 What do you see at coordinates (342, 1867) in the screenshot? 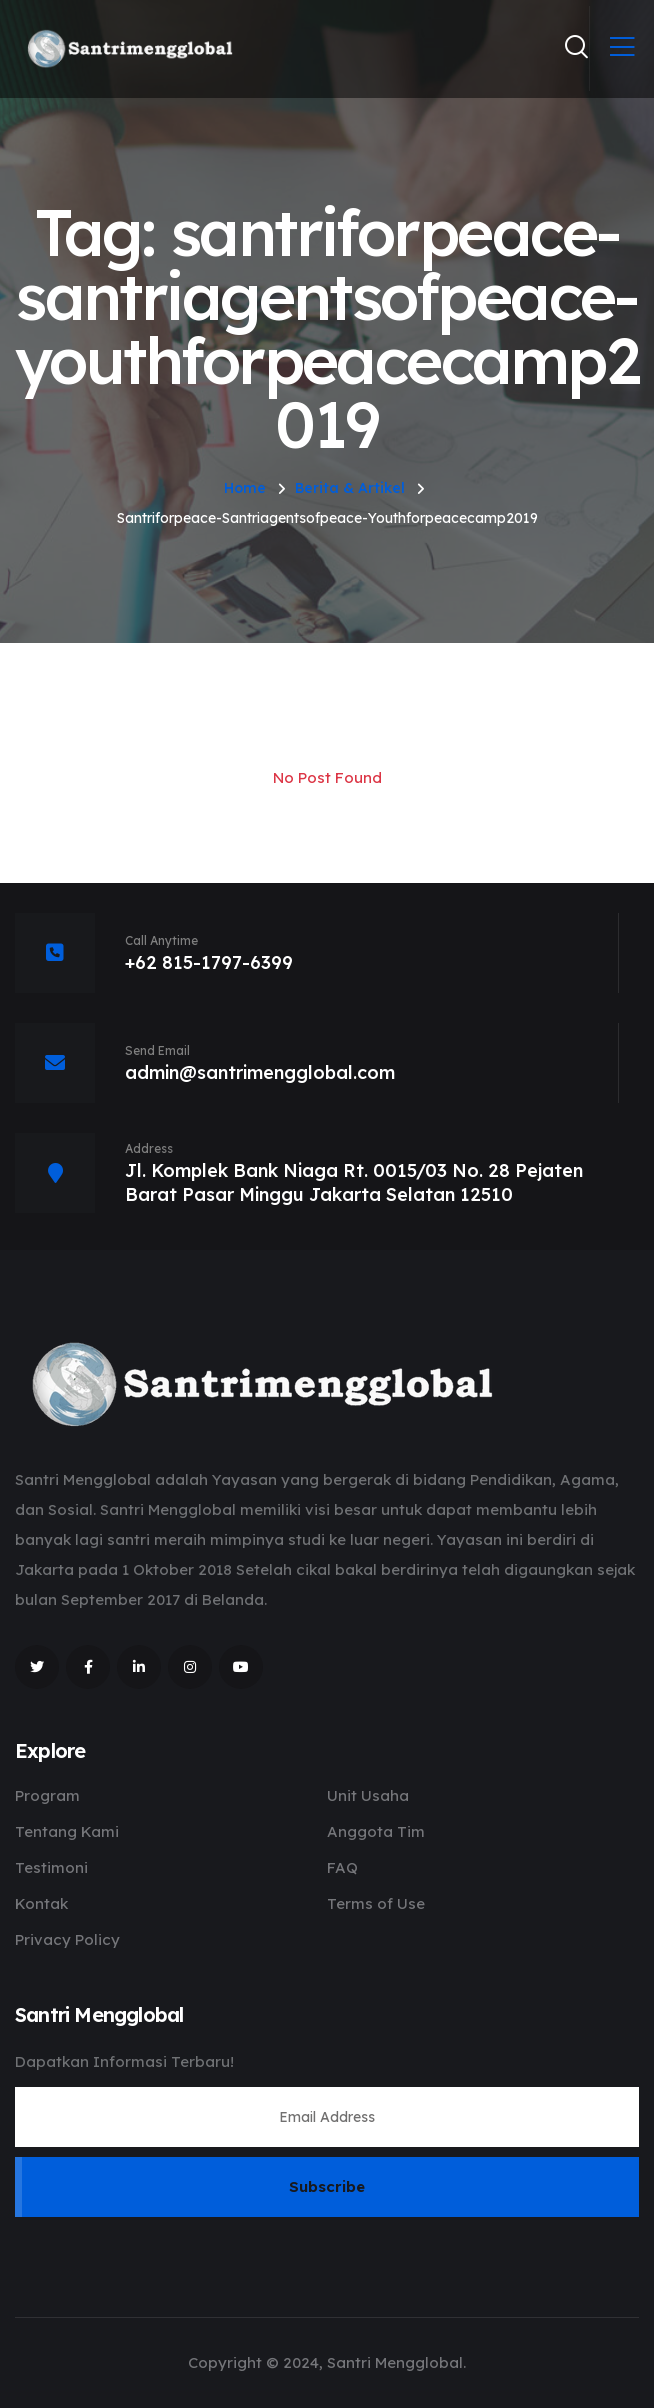
I see `FAQ` at bounding box center [342, 1867].